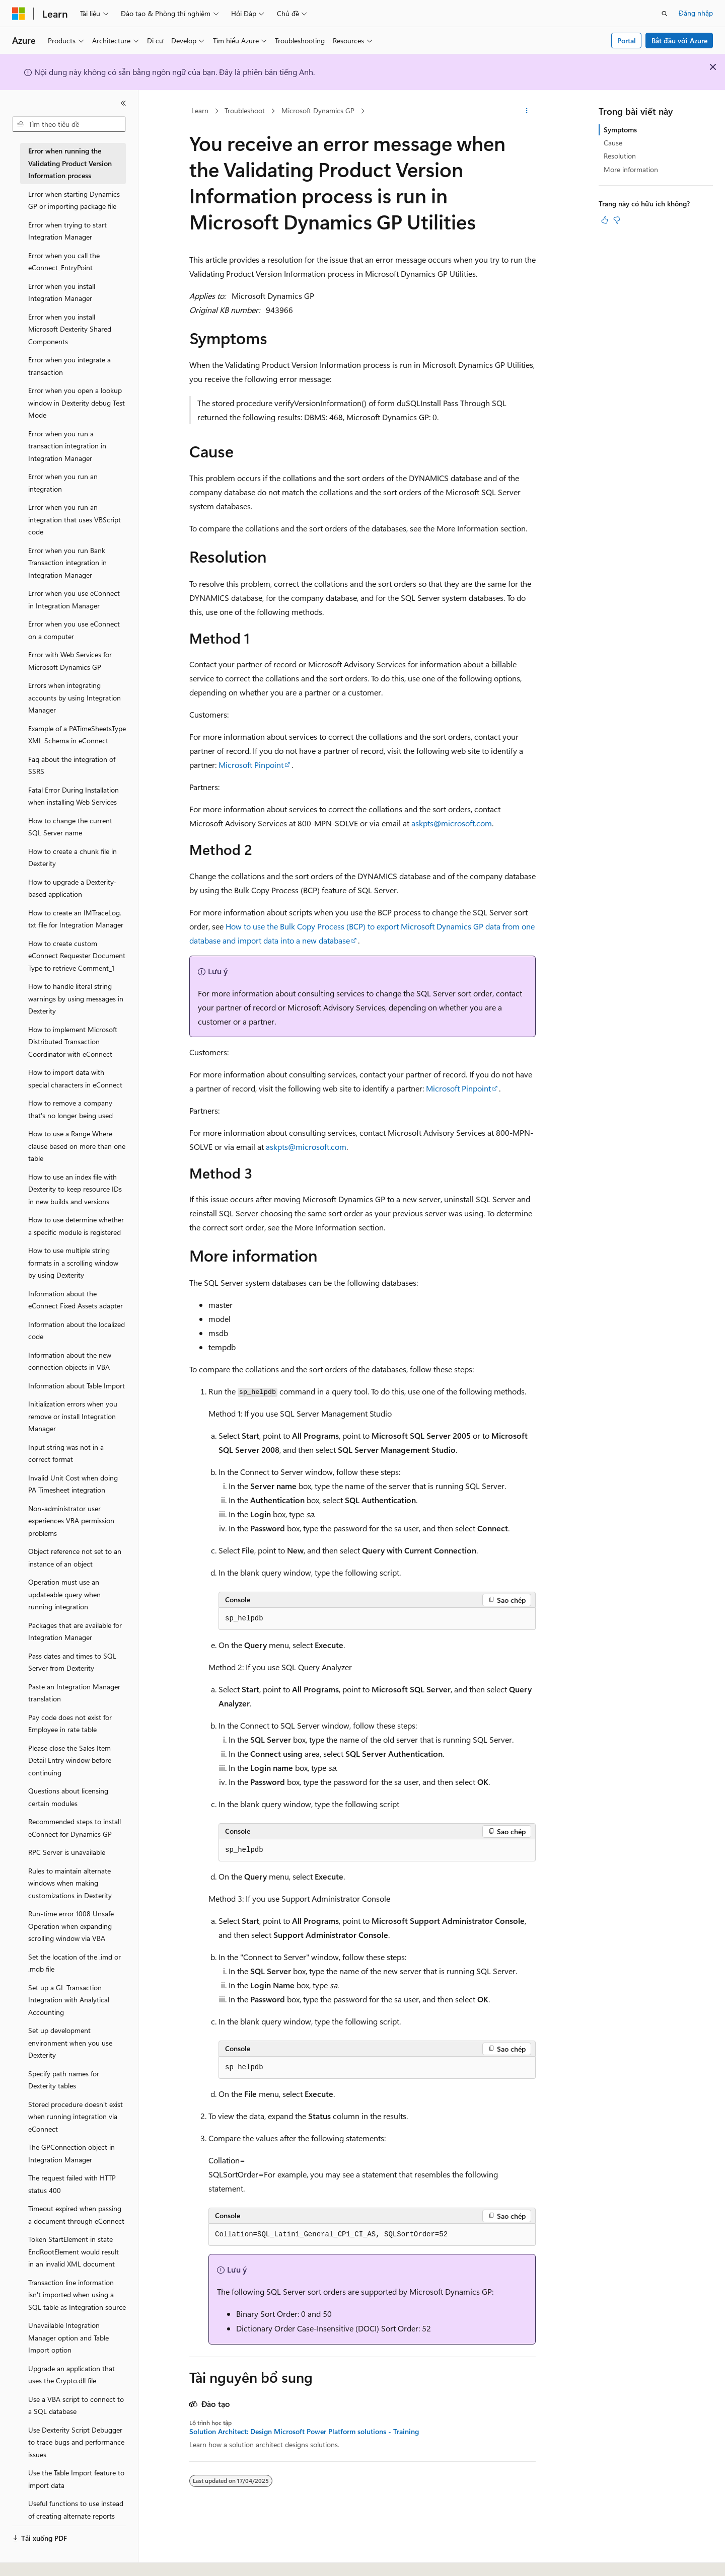  Describe the element at coordinates (64, 262) in the screenshot. I see `Error when you call the eConnect_EntryPoint [treeitem]` at that location.